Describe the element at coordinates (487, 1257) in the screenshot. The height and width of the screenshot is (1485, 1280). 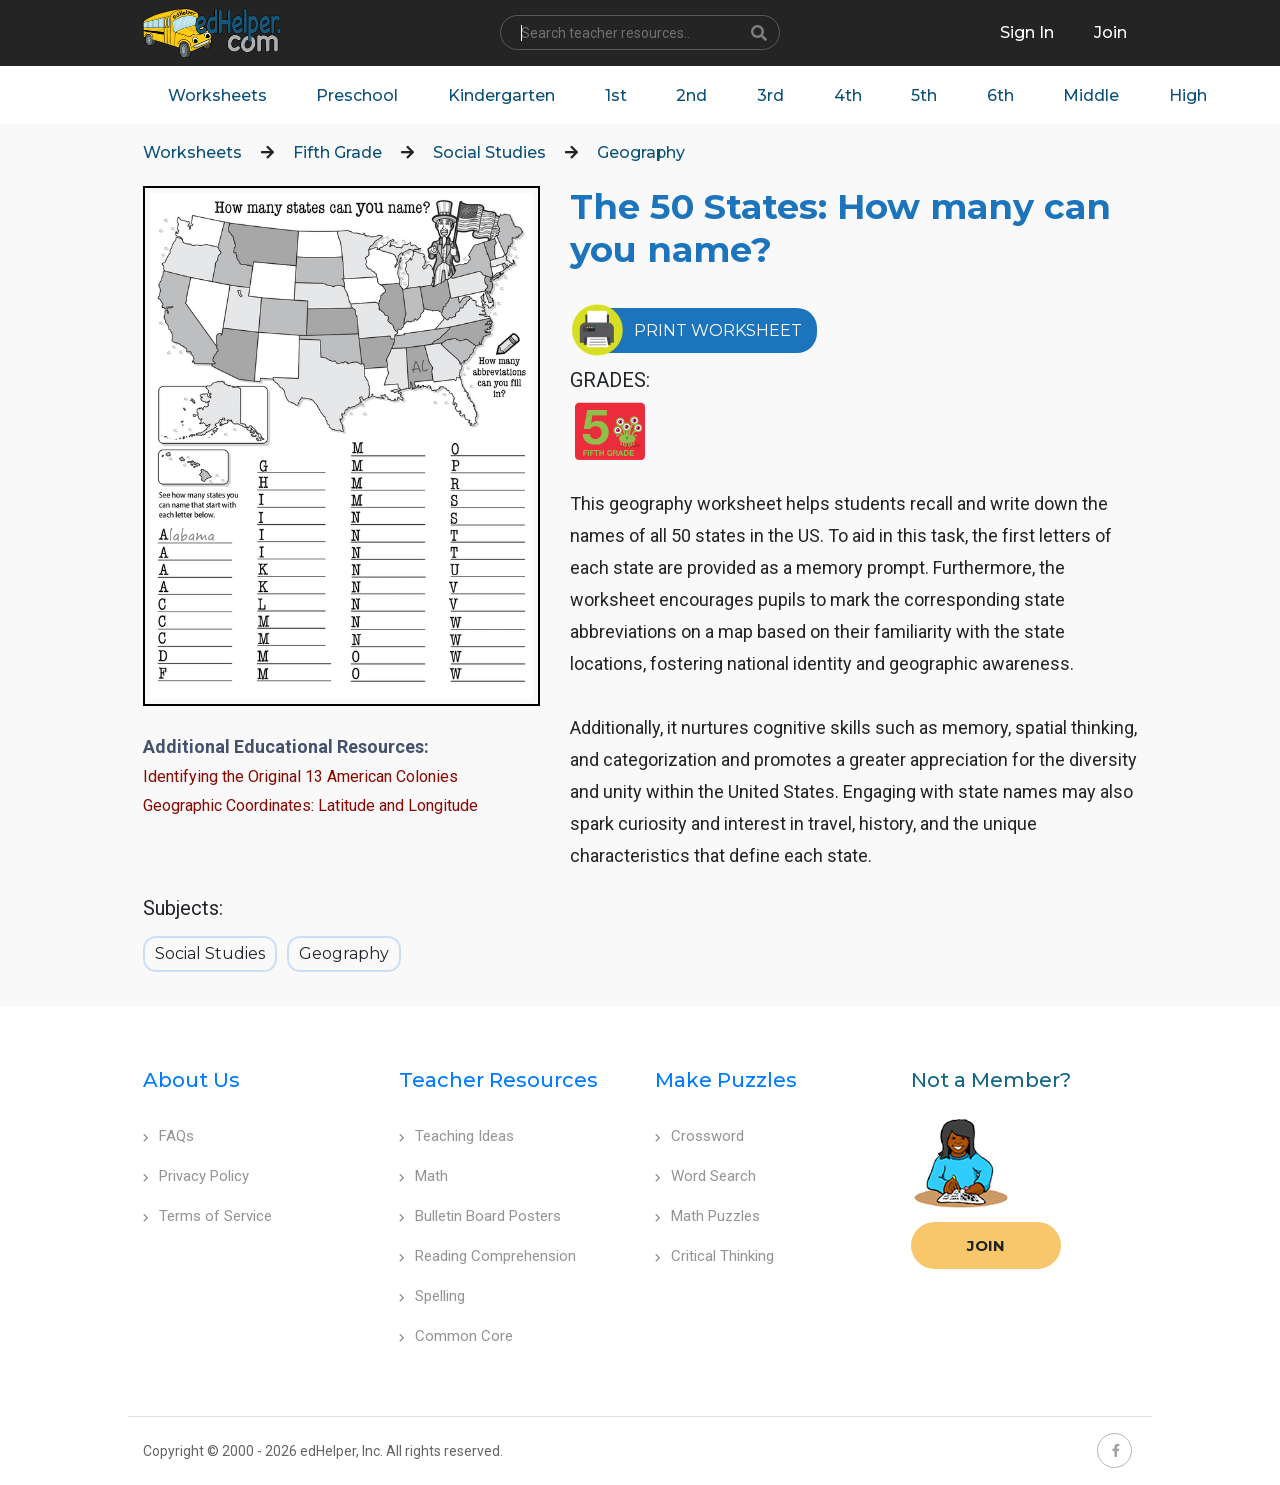
I see `Reading Comprehension` at that location.